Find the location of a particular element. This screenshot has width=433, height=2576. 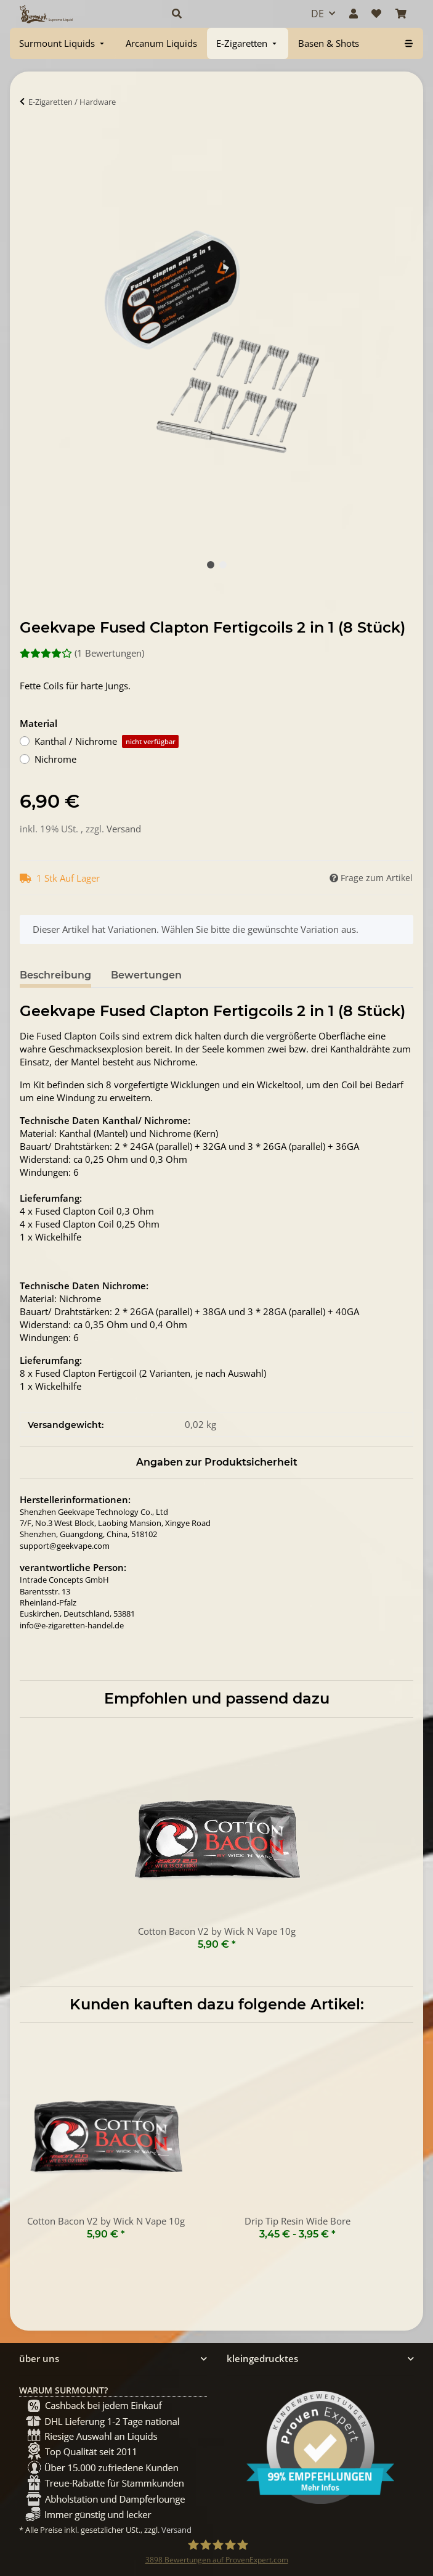

[button] is located at coordinates (228, 13).